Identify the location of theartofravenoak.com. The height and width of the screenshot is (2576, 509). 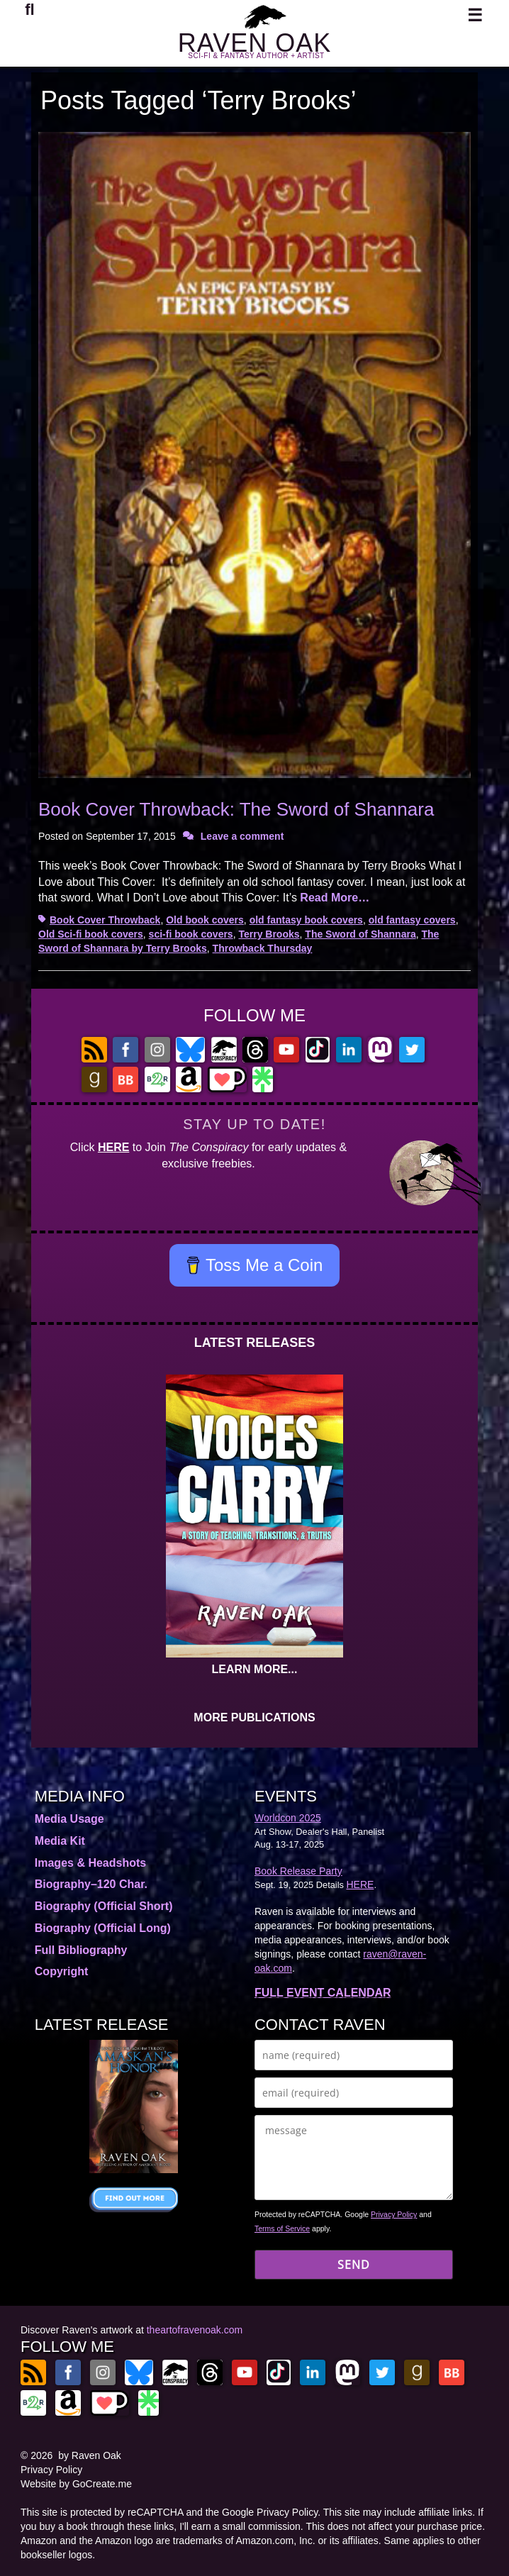
(194, 2330).